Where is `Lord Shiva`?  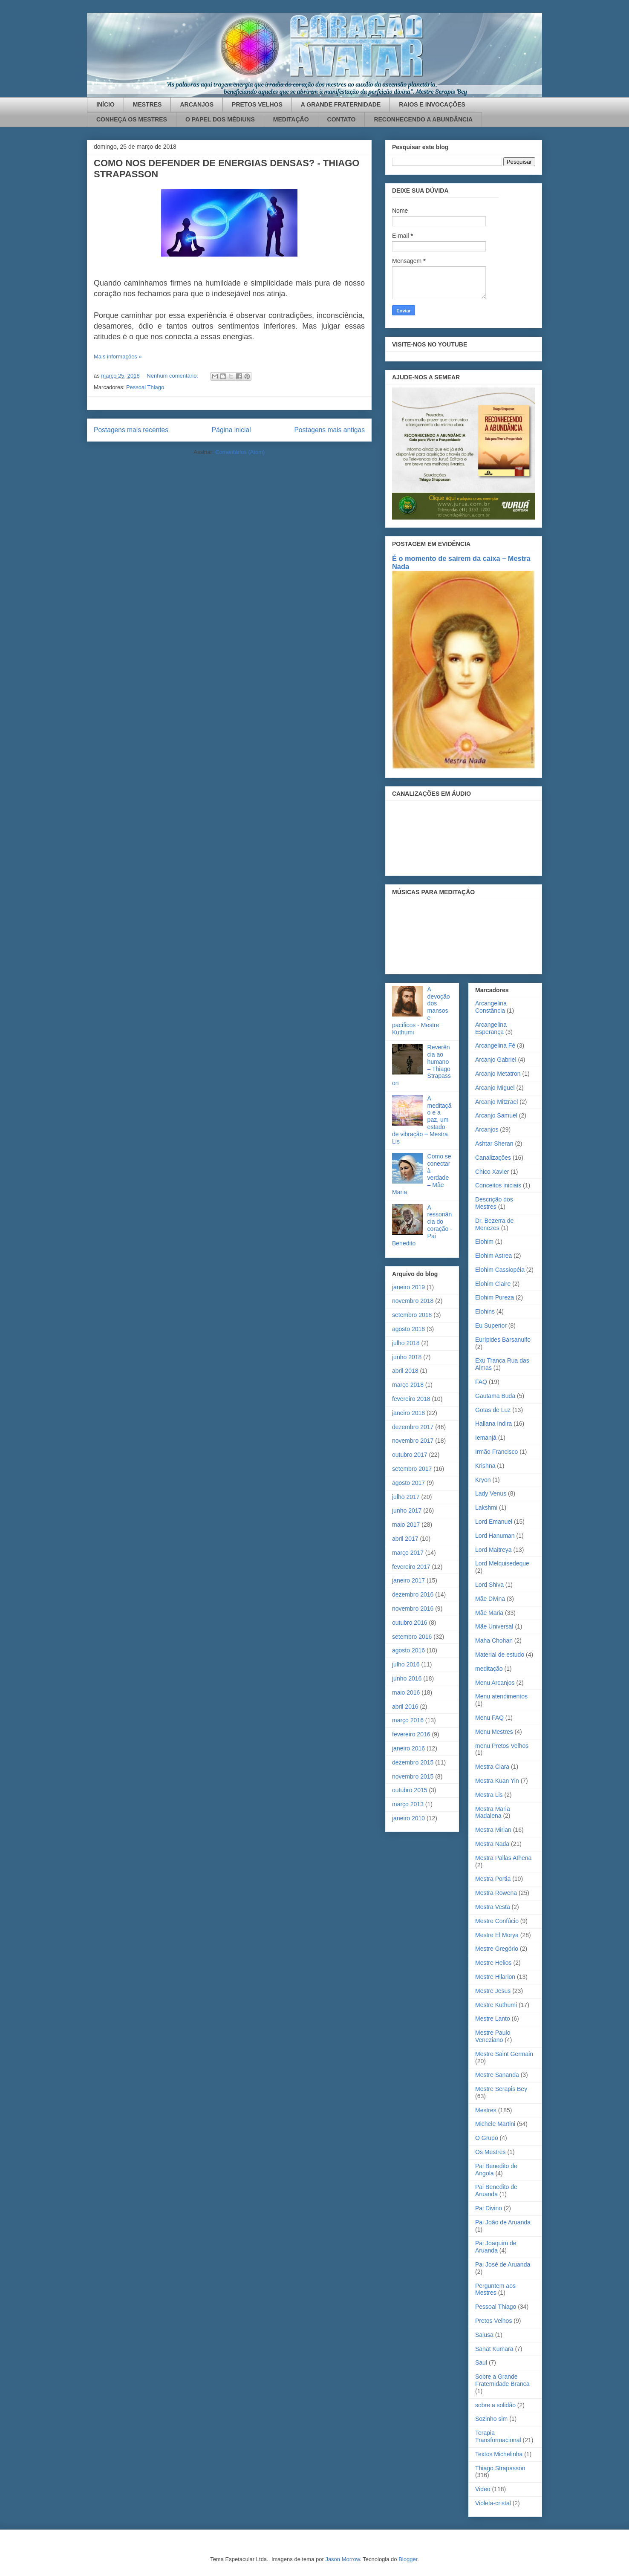
Lord Shiva is located at coordinates (489, 1584).